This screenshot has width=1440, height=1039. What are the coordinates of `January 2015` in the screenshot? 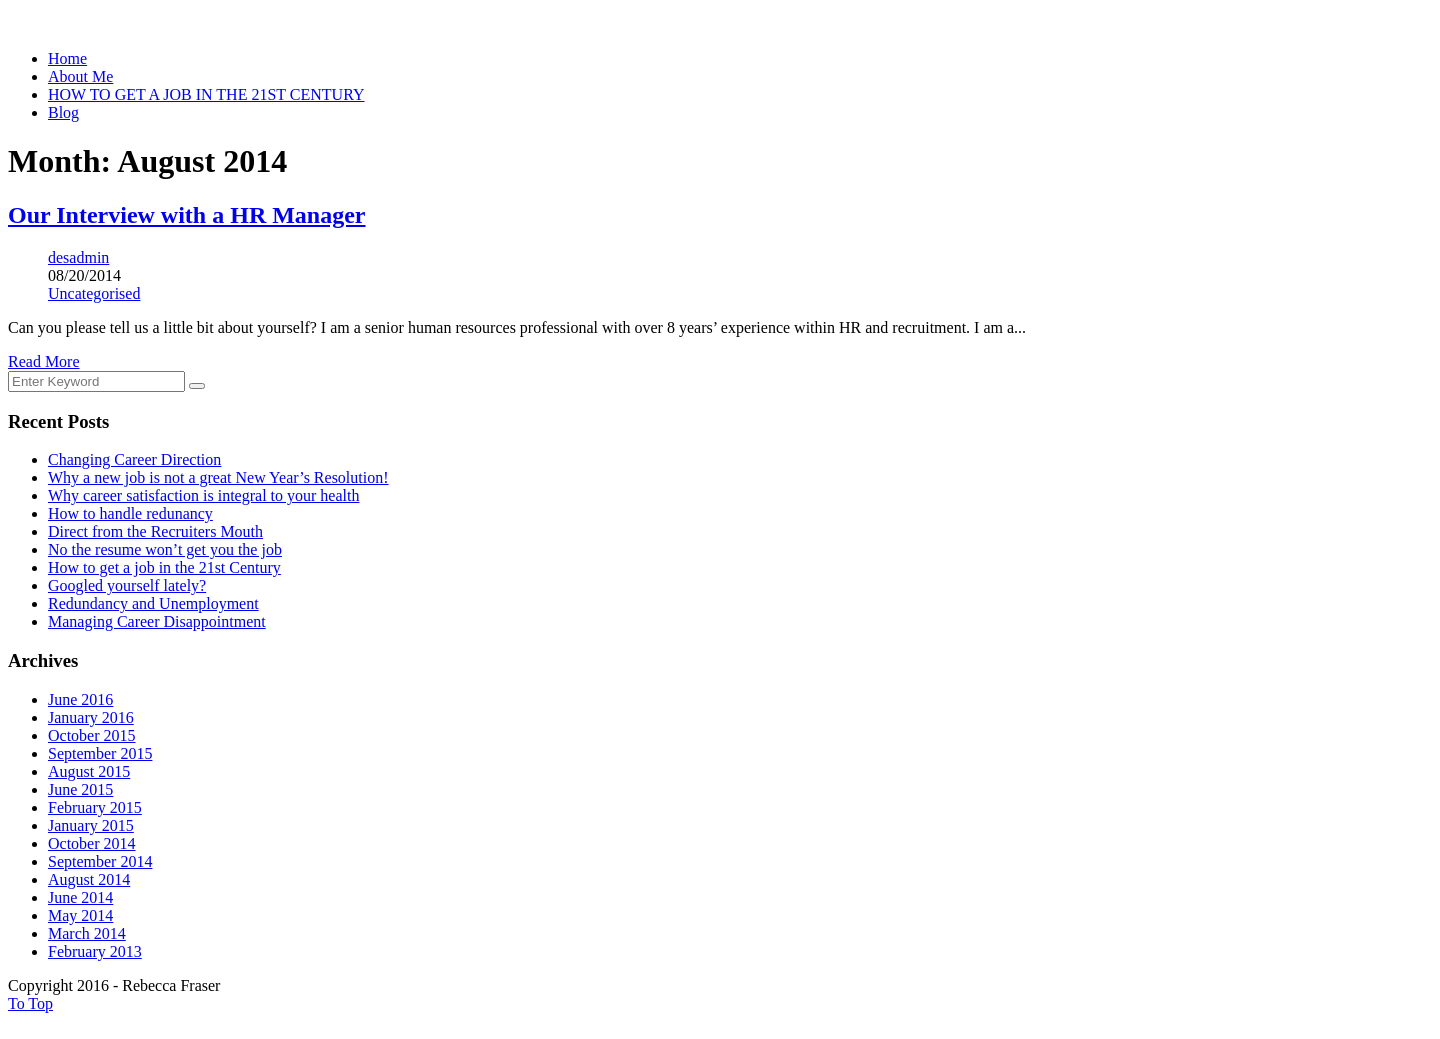 It's located at (91, 825).